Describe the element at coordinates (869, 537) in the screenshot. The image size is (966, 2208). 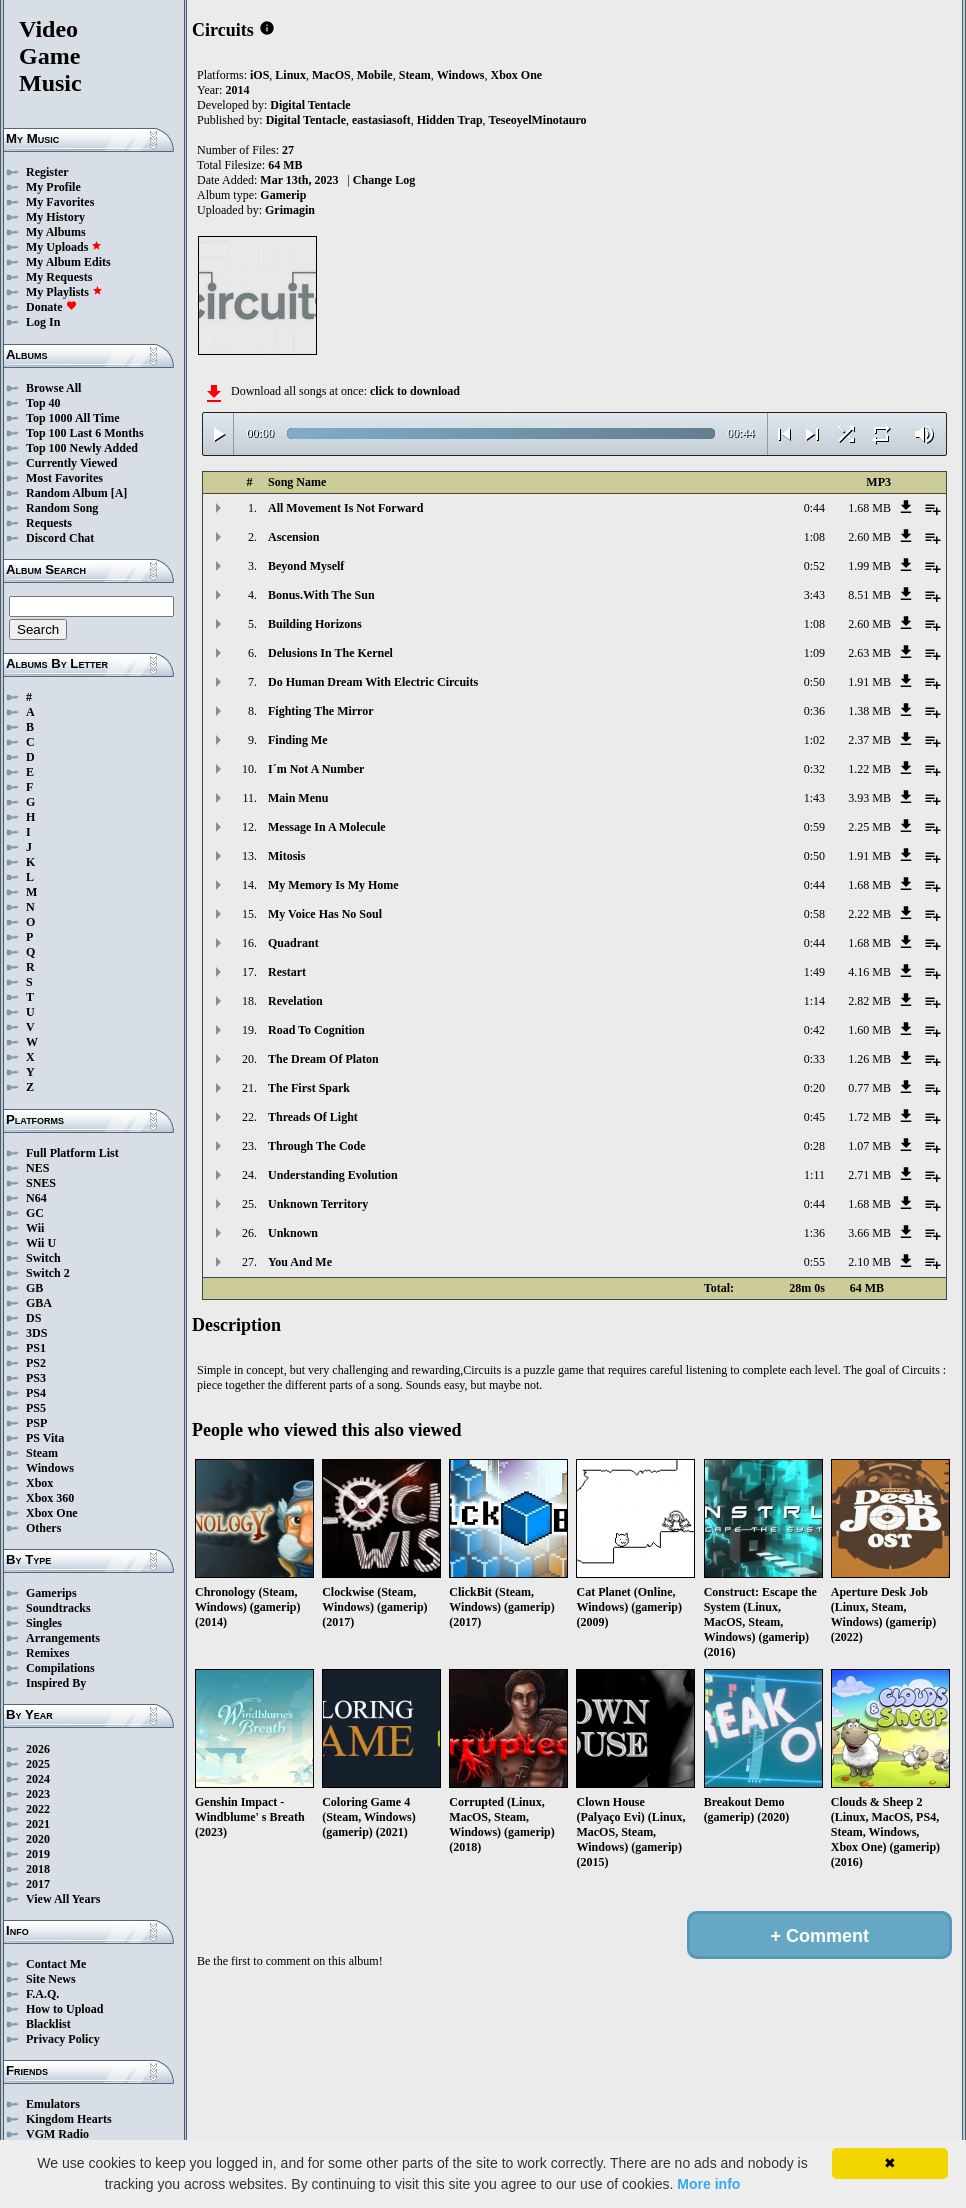
I see `2.60 MB` at that location.